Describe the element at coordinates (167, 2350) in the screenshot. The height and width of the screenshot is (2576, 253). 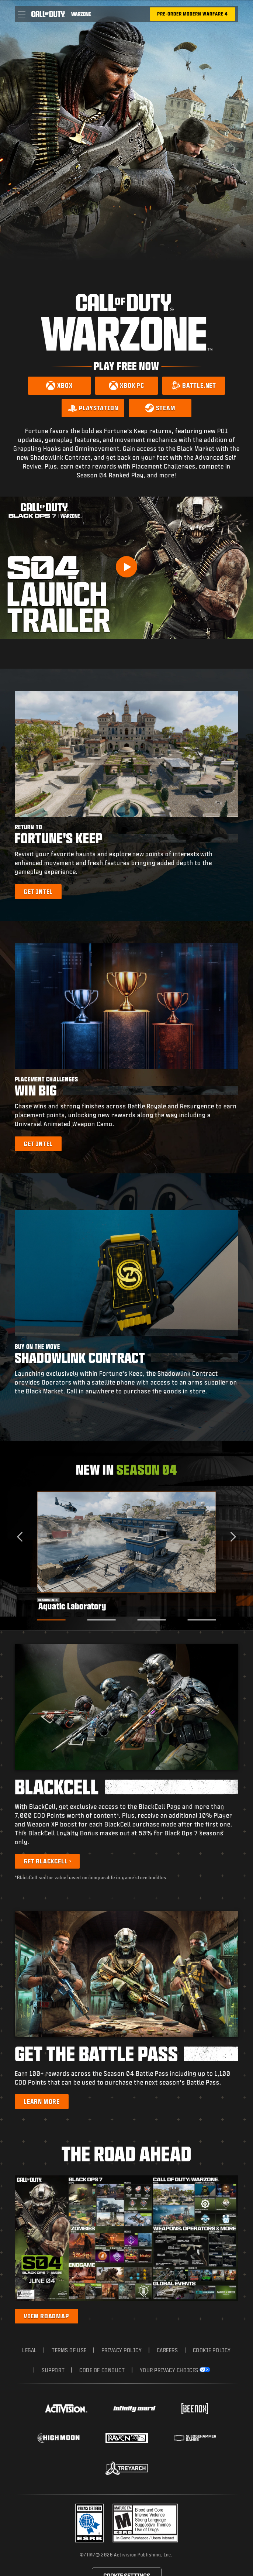
I see `Careers` at that location.